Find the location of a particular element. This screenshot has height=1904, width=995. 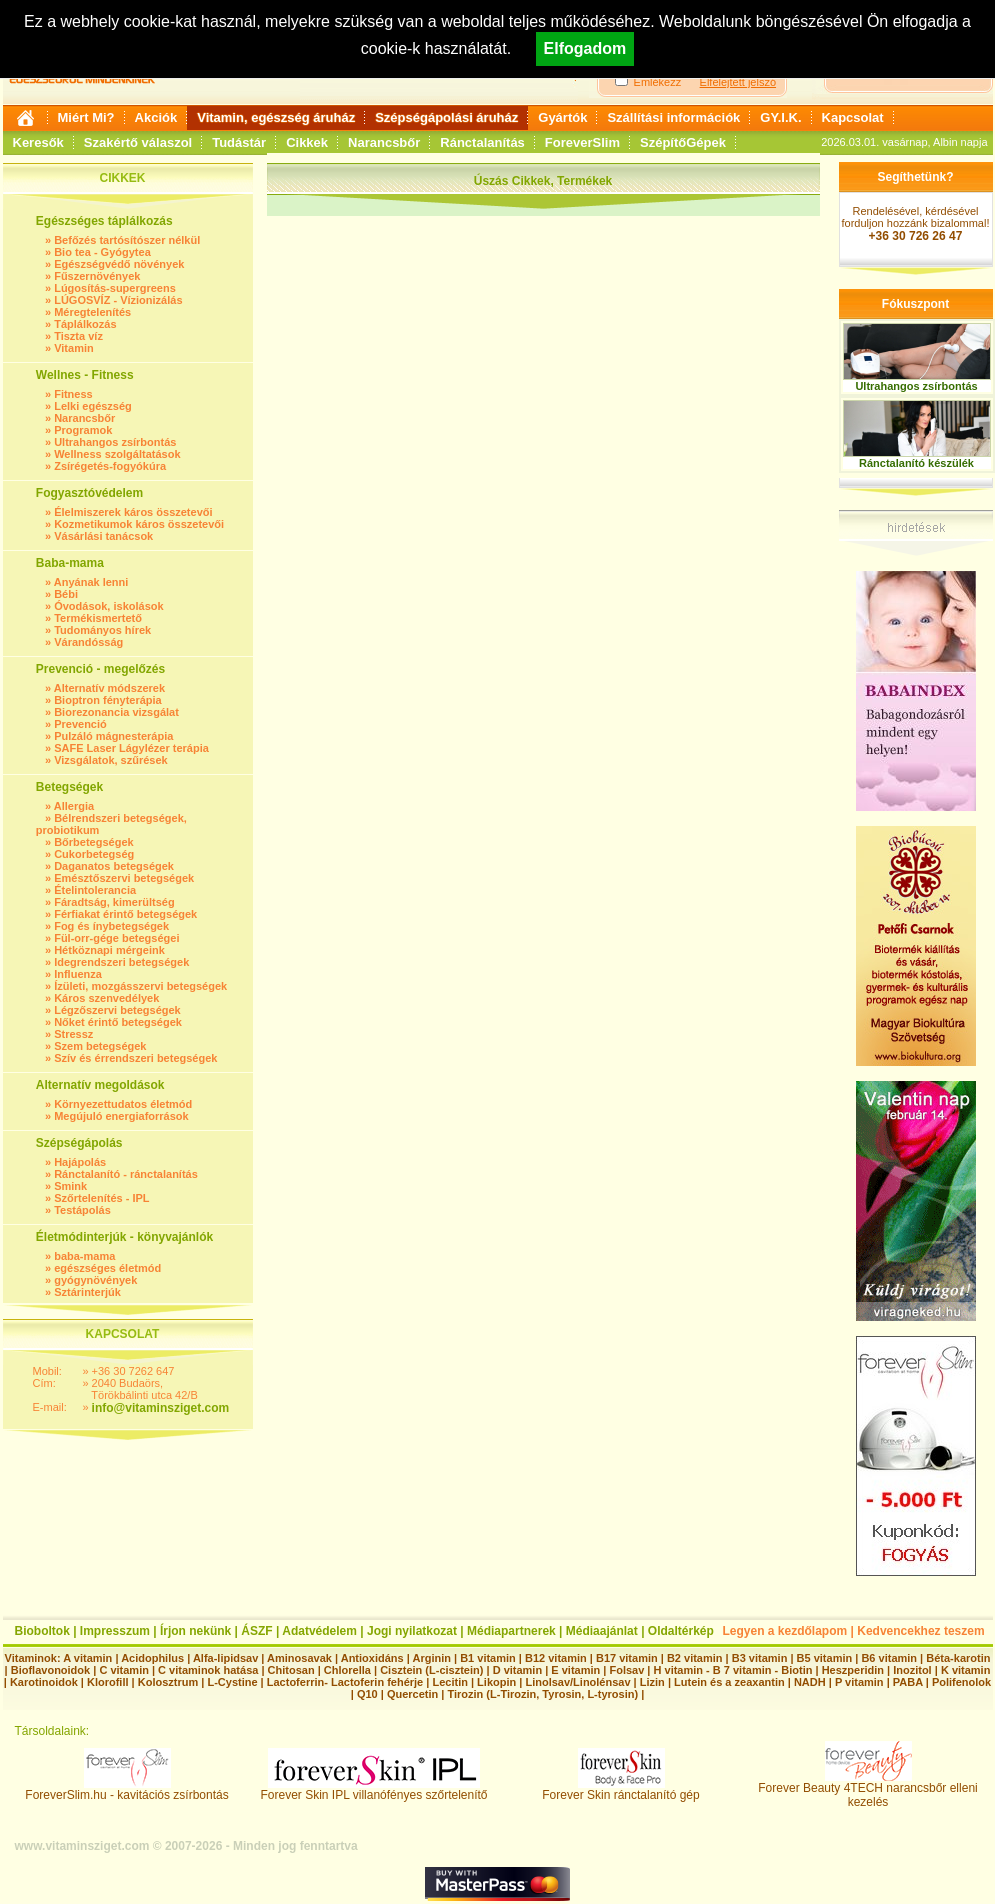

Q10 is located at coordinates (367, 1694).